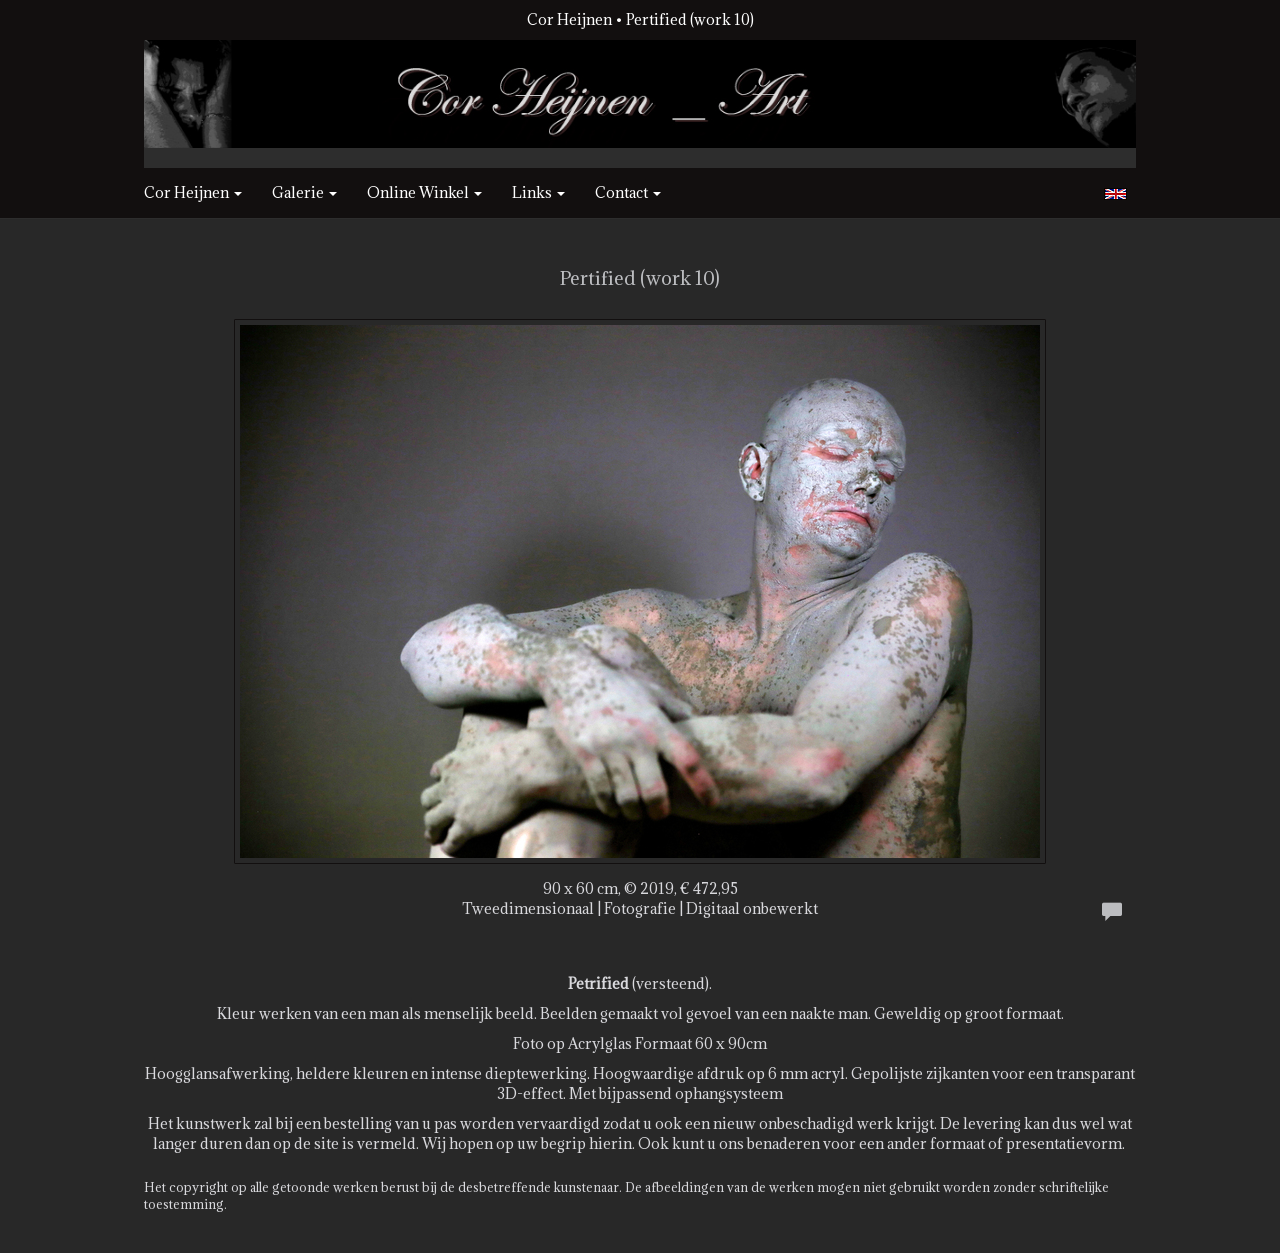 Image resolution: width=1280 pixels, height=1253 pixels. I want to click on Galerie [button], so click(304, 192).